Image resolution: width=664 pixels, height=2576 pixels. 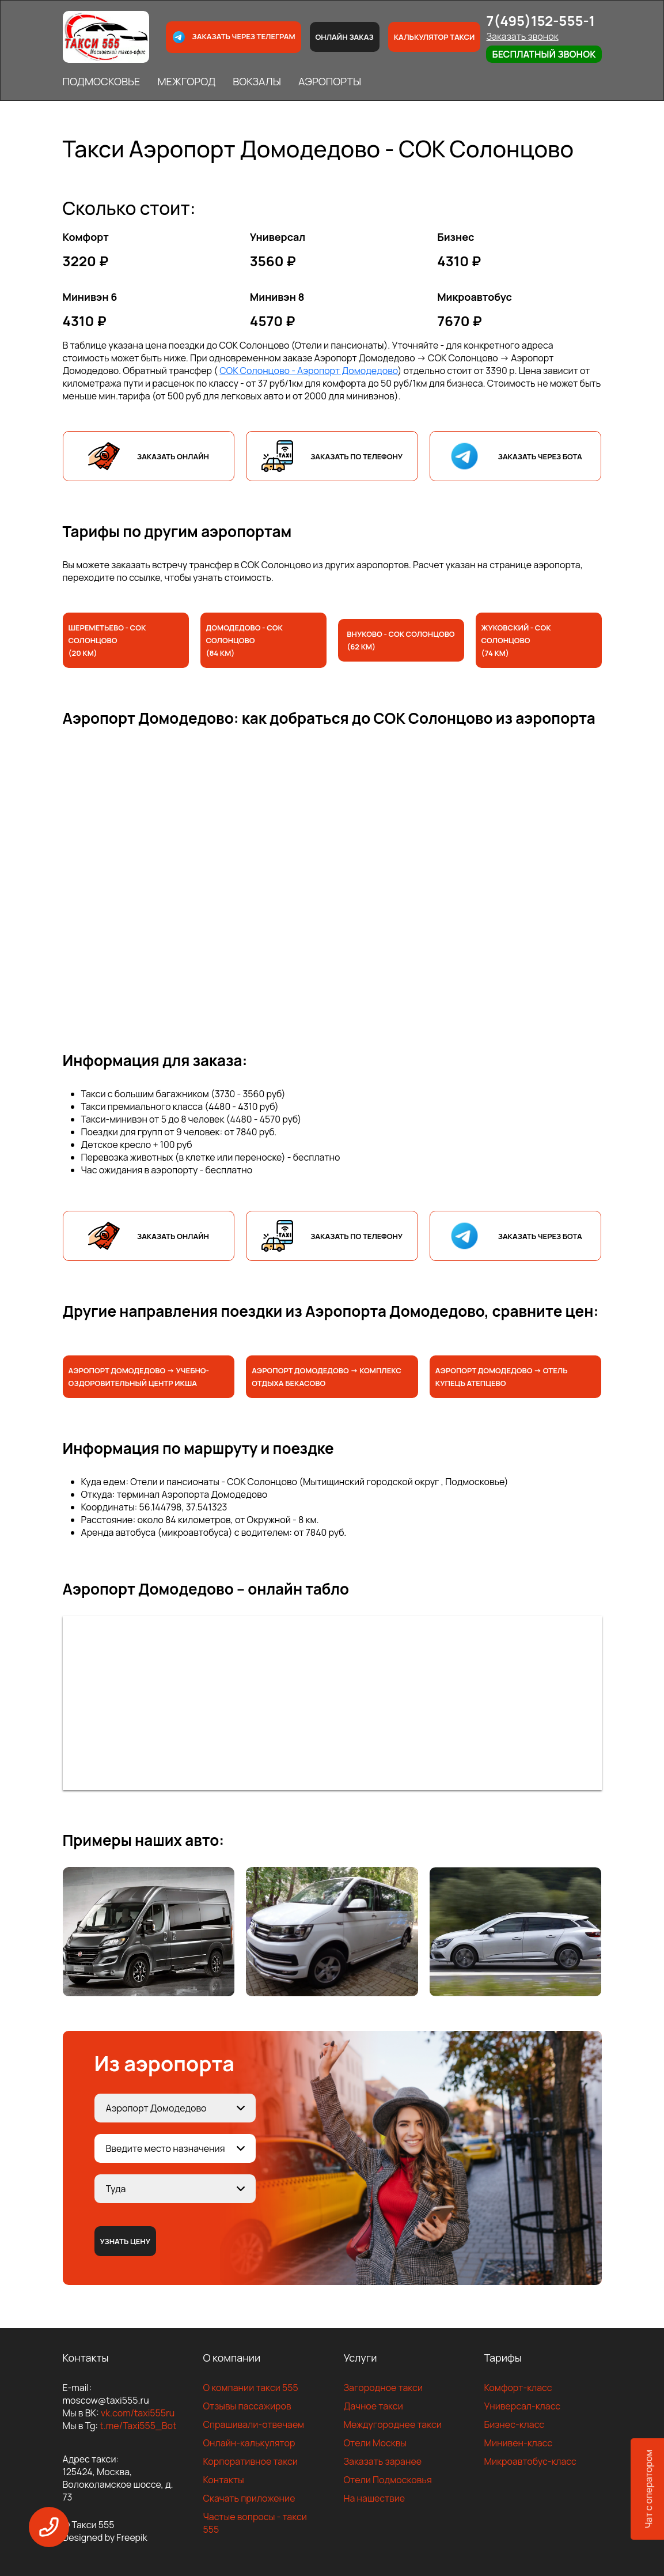 I want to click on Частые вопросы - такси 555, so click(x=255, y=2523).